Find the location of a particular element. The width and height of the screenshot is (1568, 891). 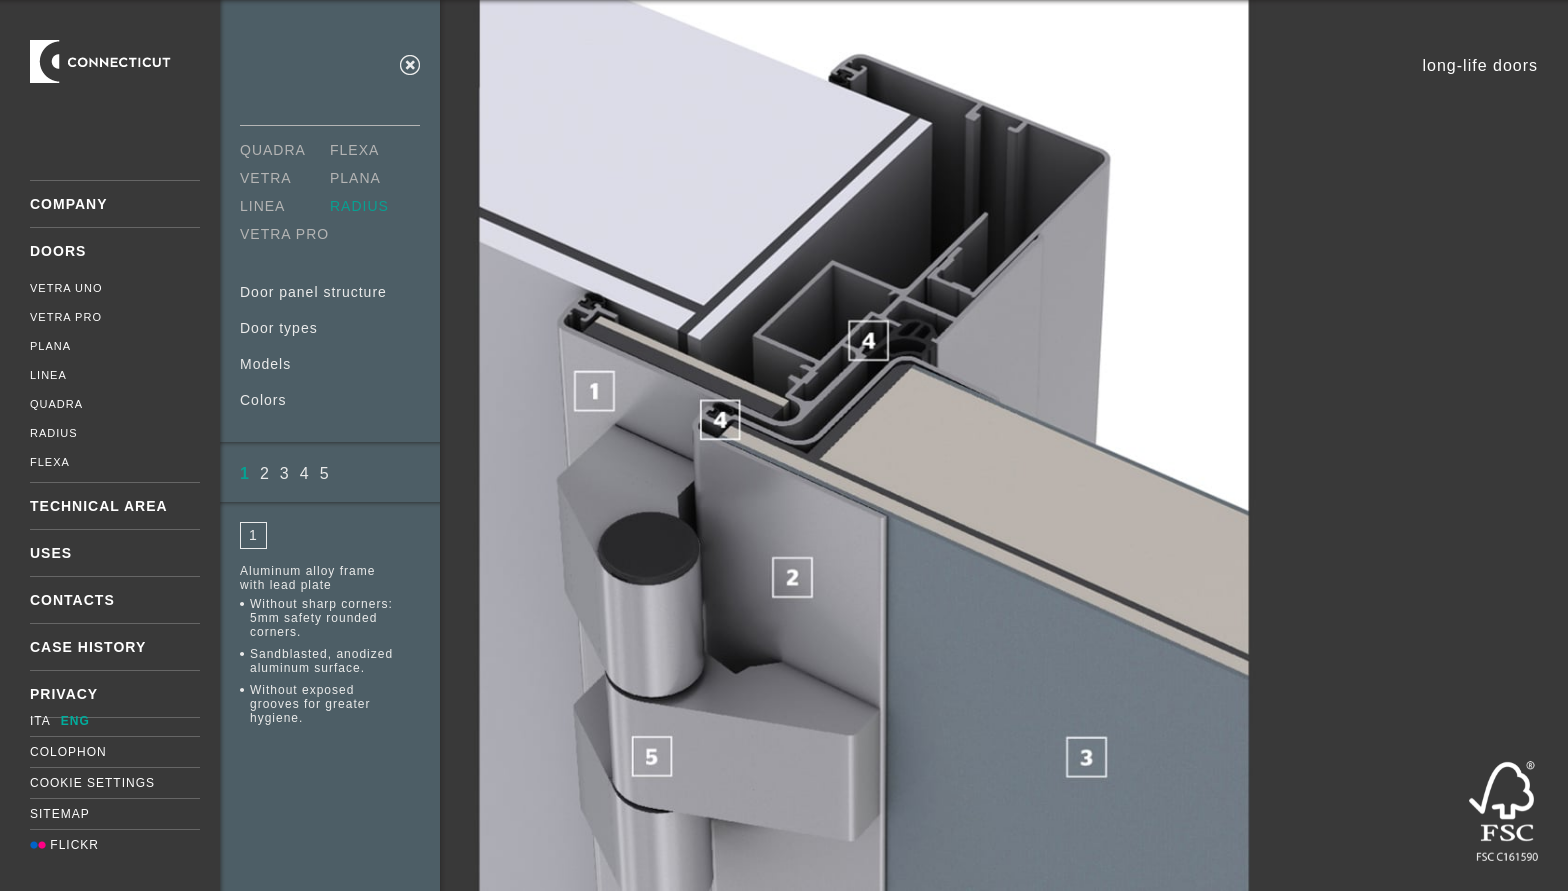

Company is located at coordinates (69, 204).